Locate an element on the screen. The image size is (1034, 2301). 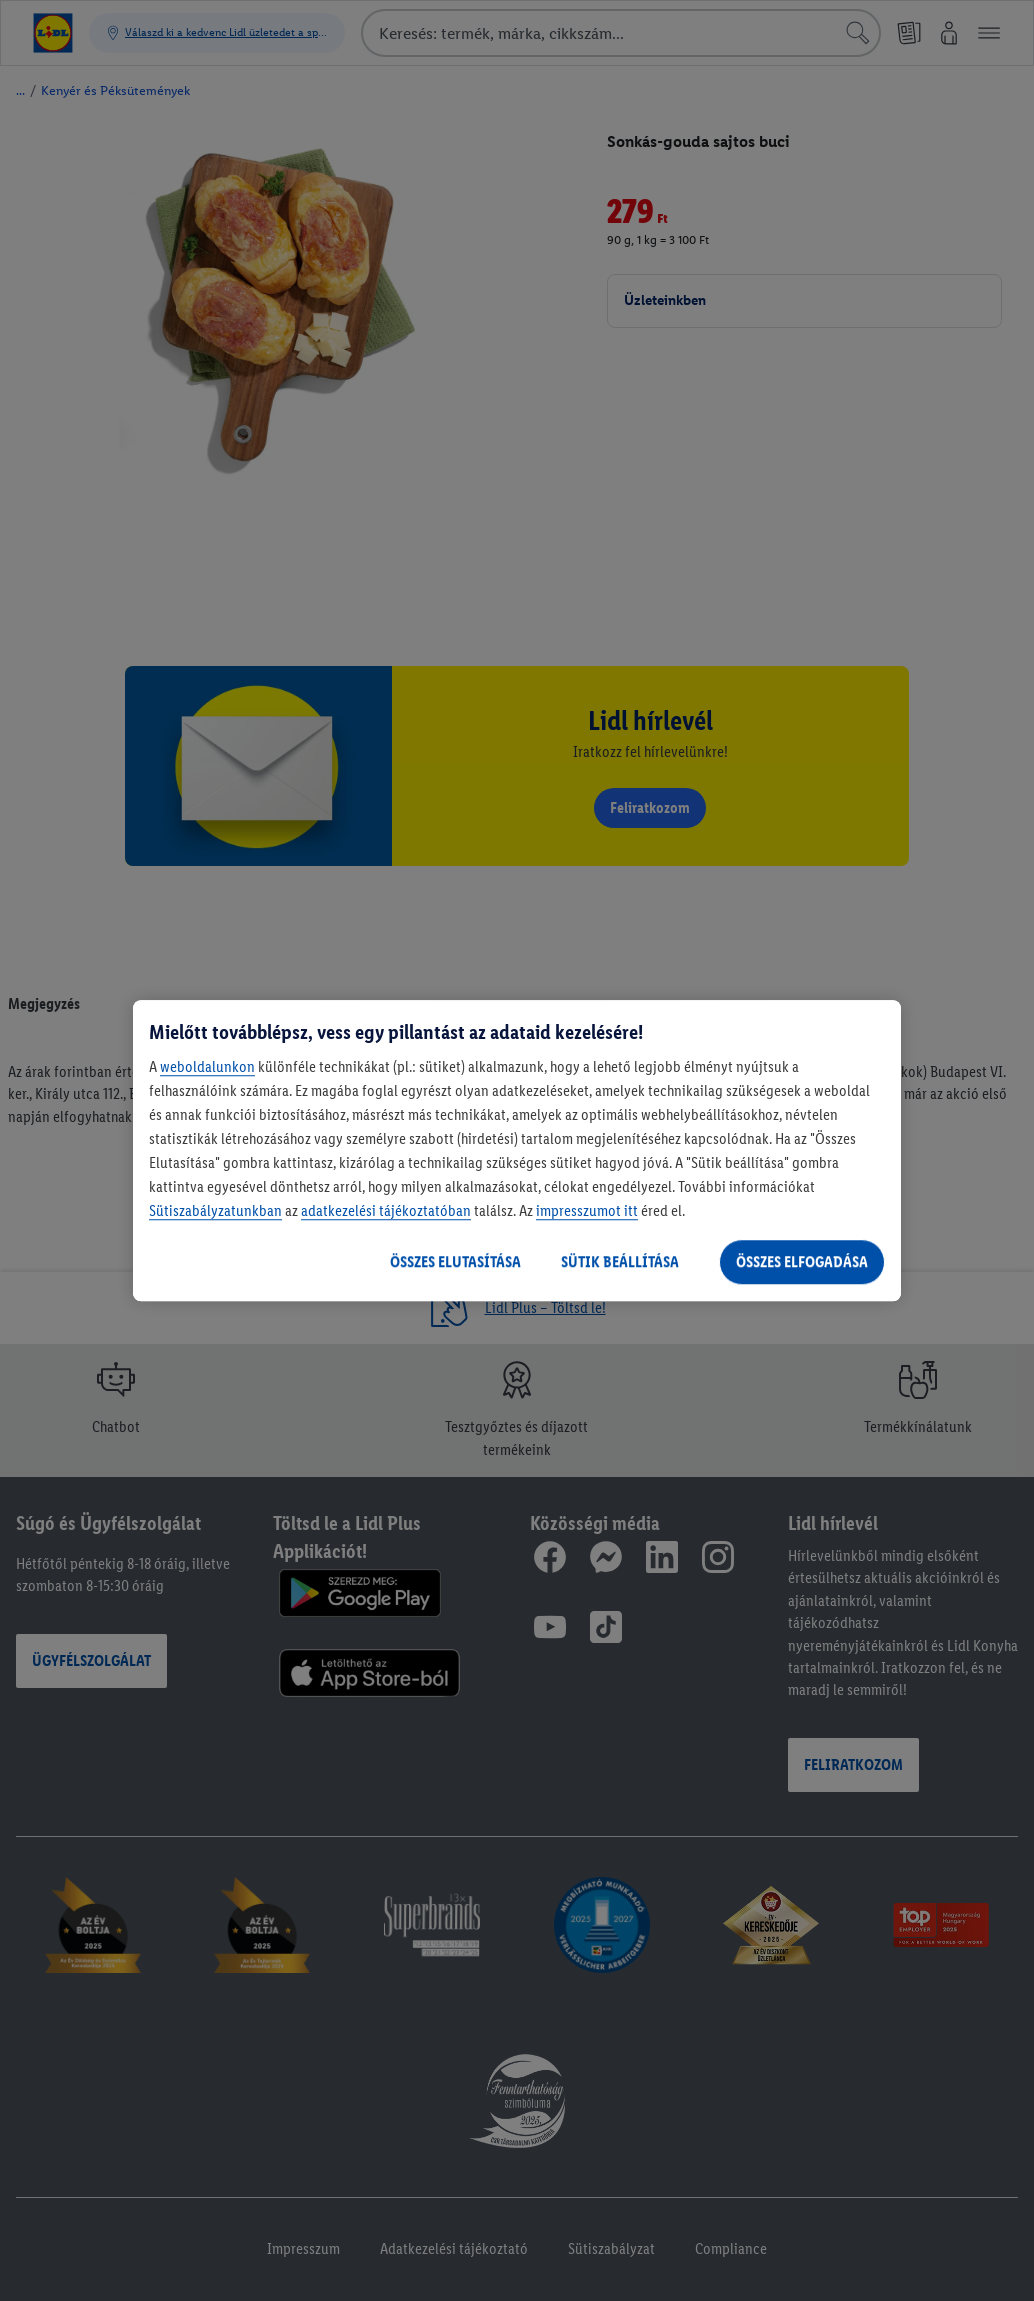
Sütiszabályzatunkban is located at coordinates (215, 1210).